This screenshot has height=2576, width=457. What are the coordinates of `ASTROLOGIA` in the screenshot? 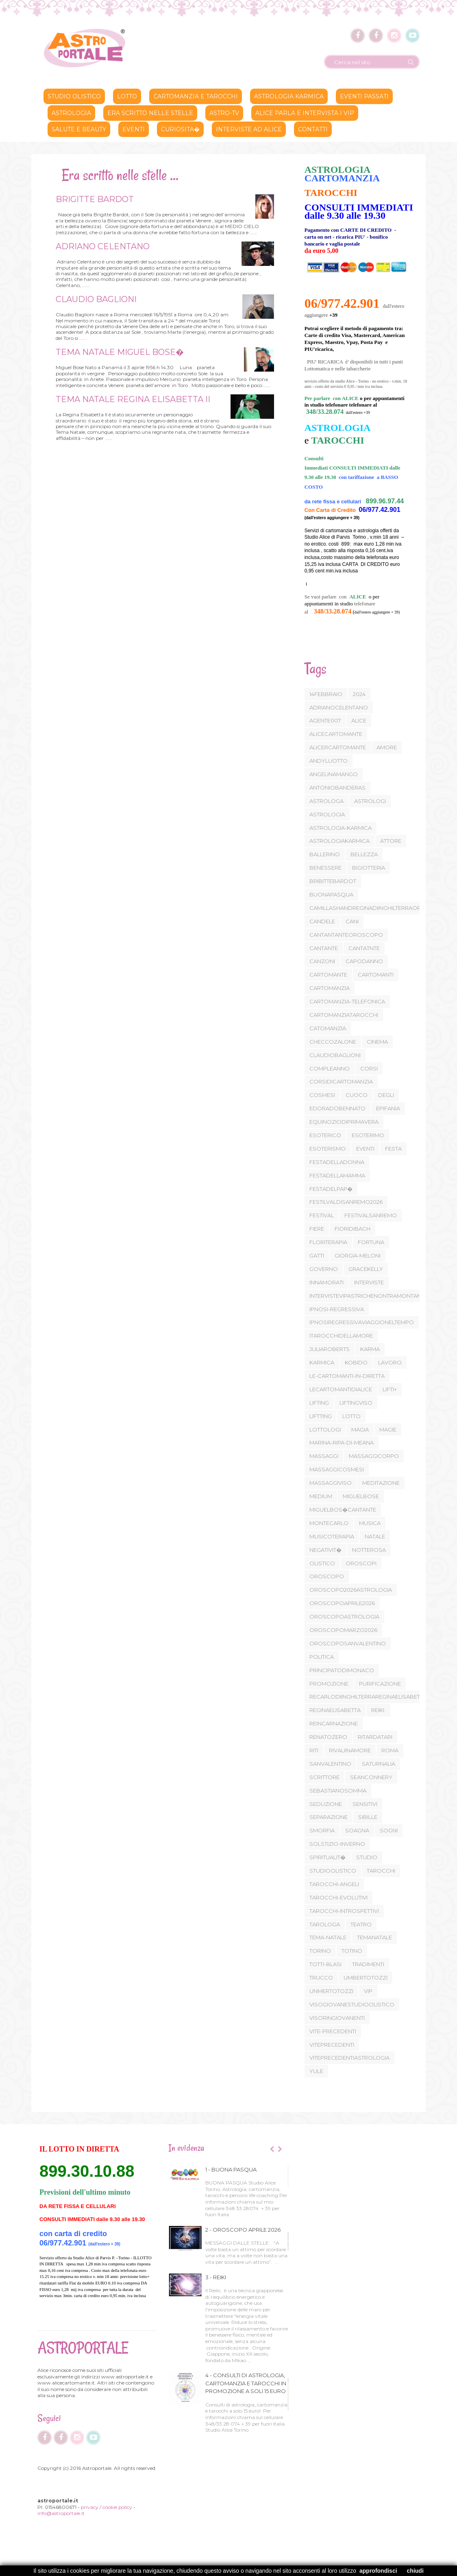 It's located at (71, 113).